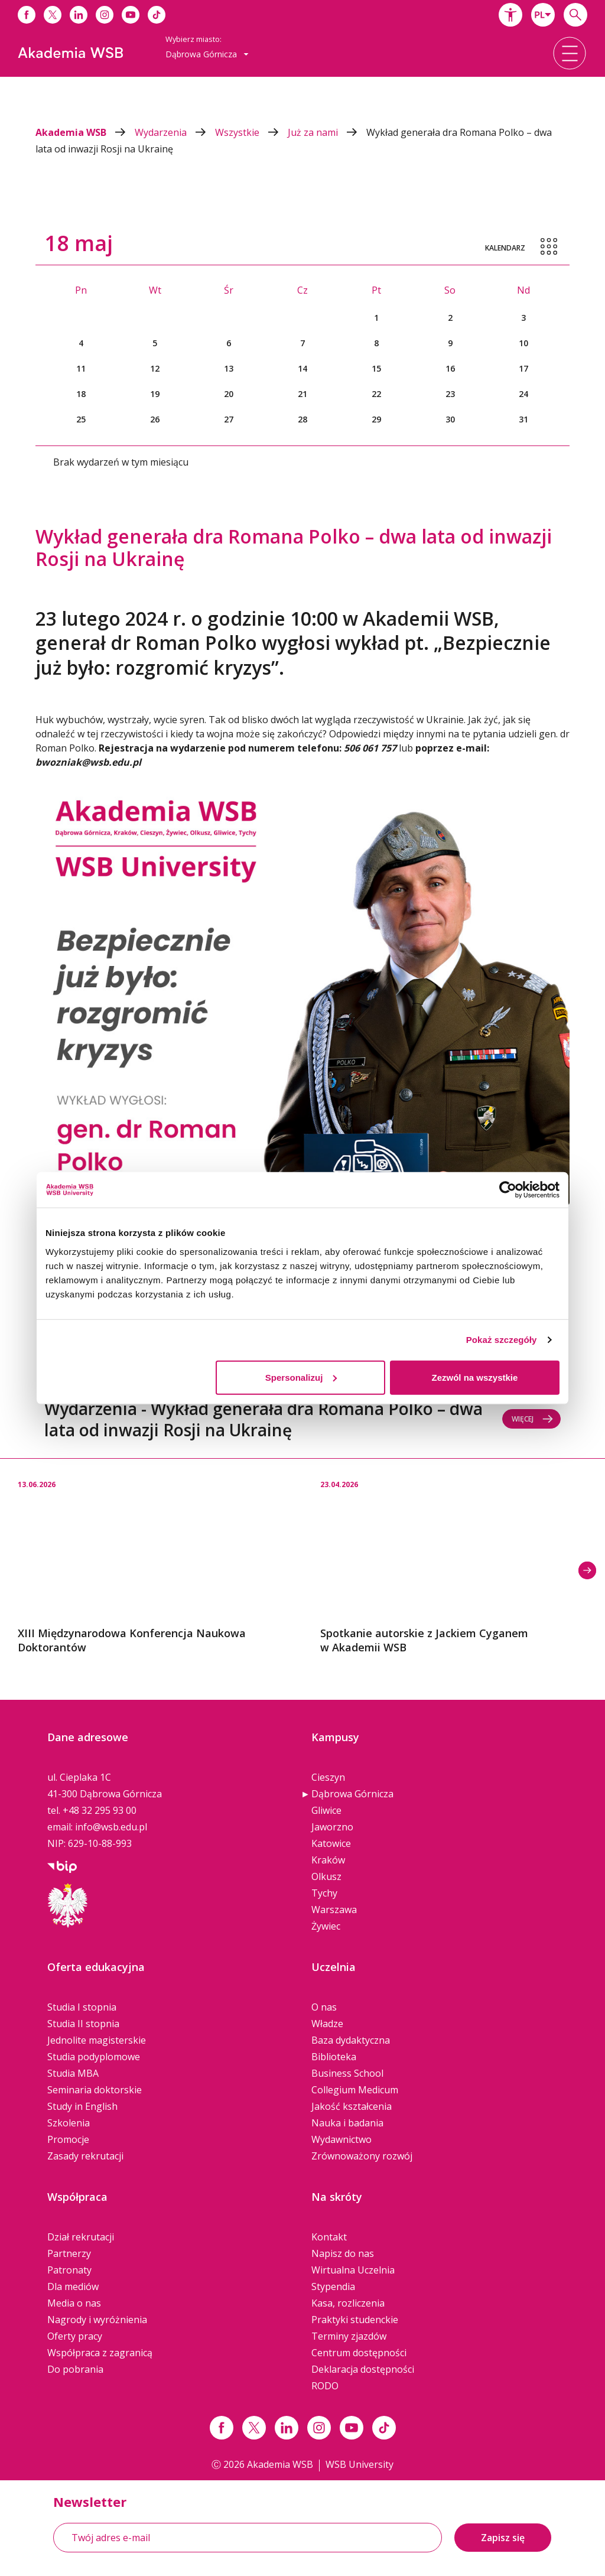 The image size is (605, 2576). I want to click on Warszawa, so click(334, 1909).